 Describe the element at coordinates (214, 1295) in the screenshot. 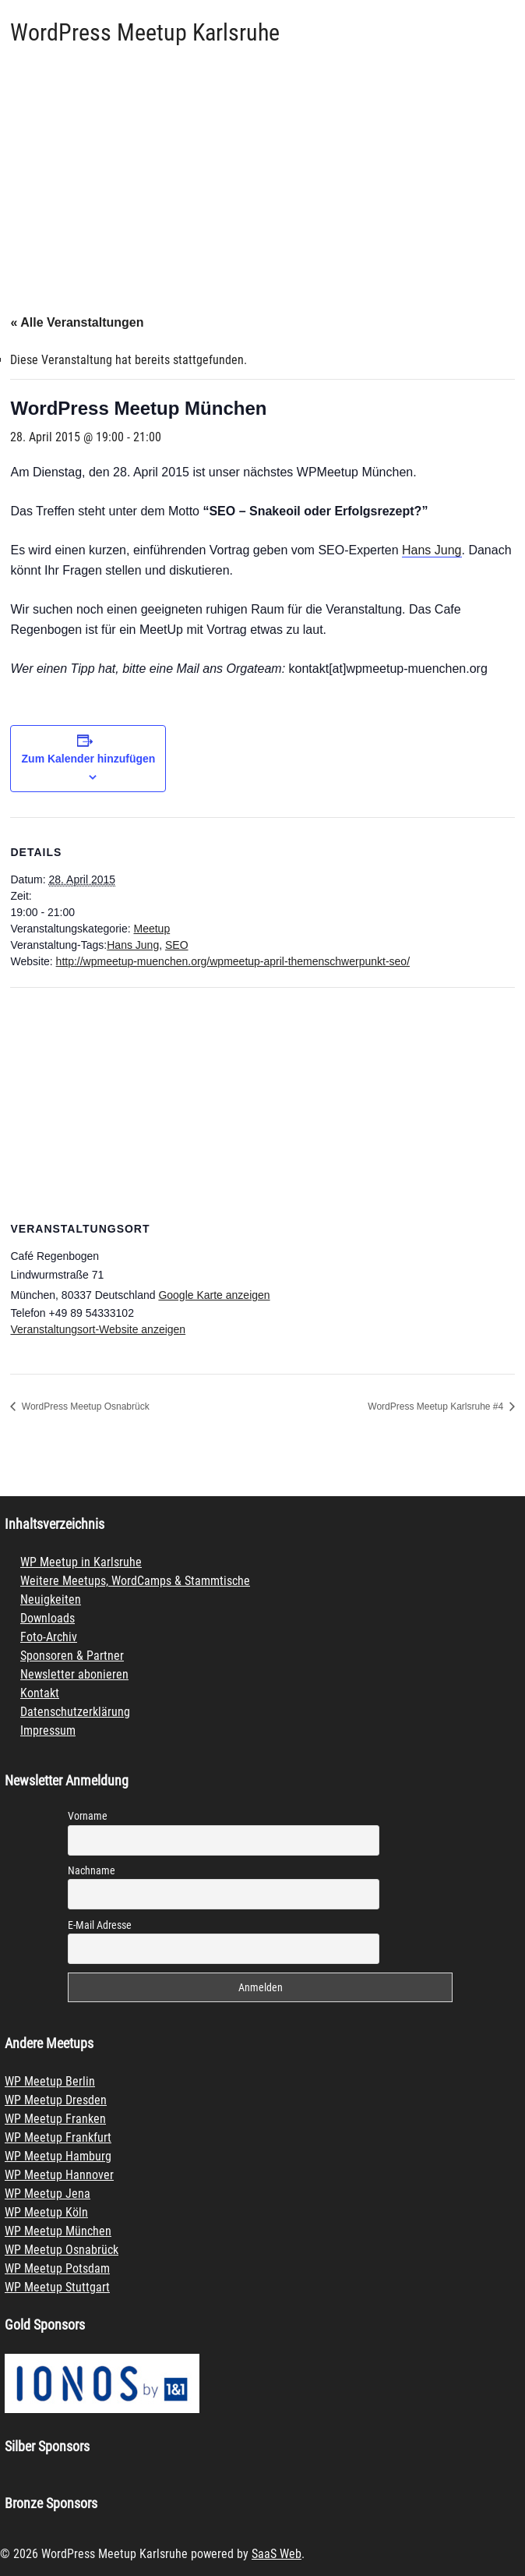

I see `Google Karte anzeigen` at that location.